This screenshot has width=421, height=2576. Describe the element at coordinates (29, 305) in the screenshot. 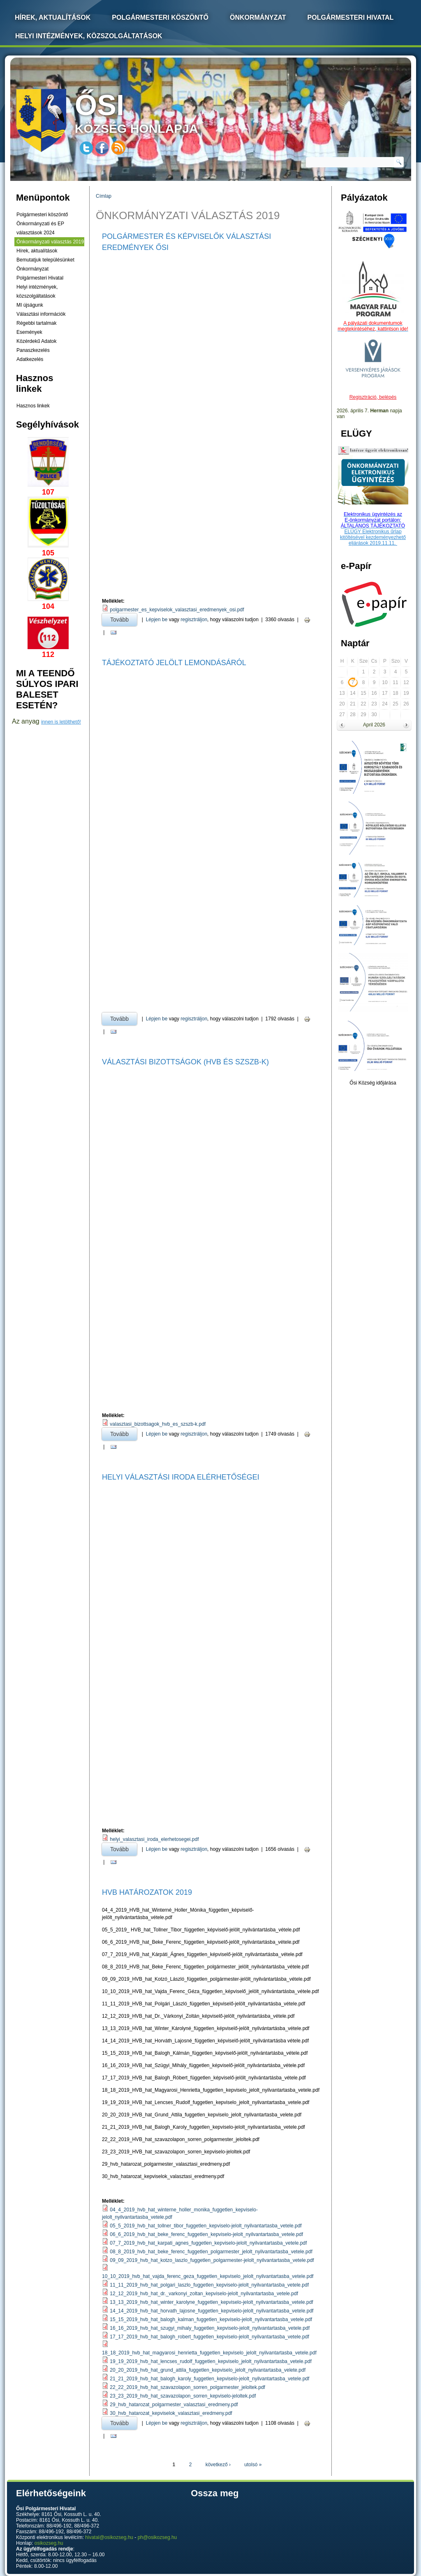

I see `MI újságunk` at that location.